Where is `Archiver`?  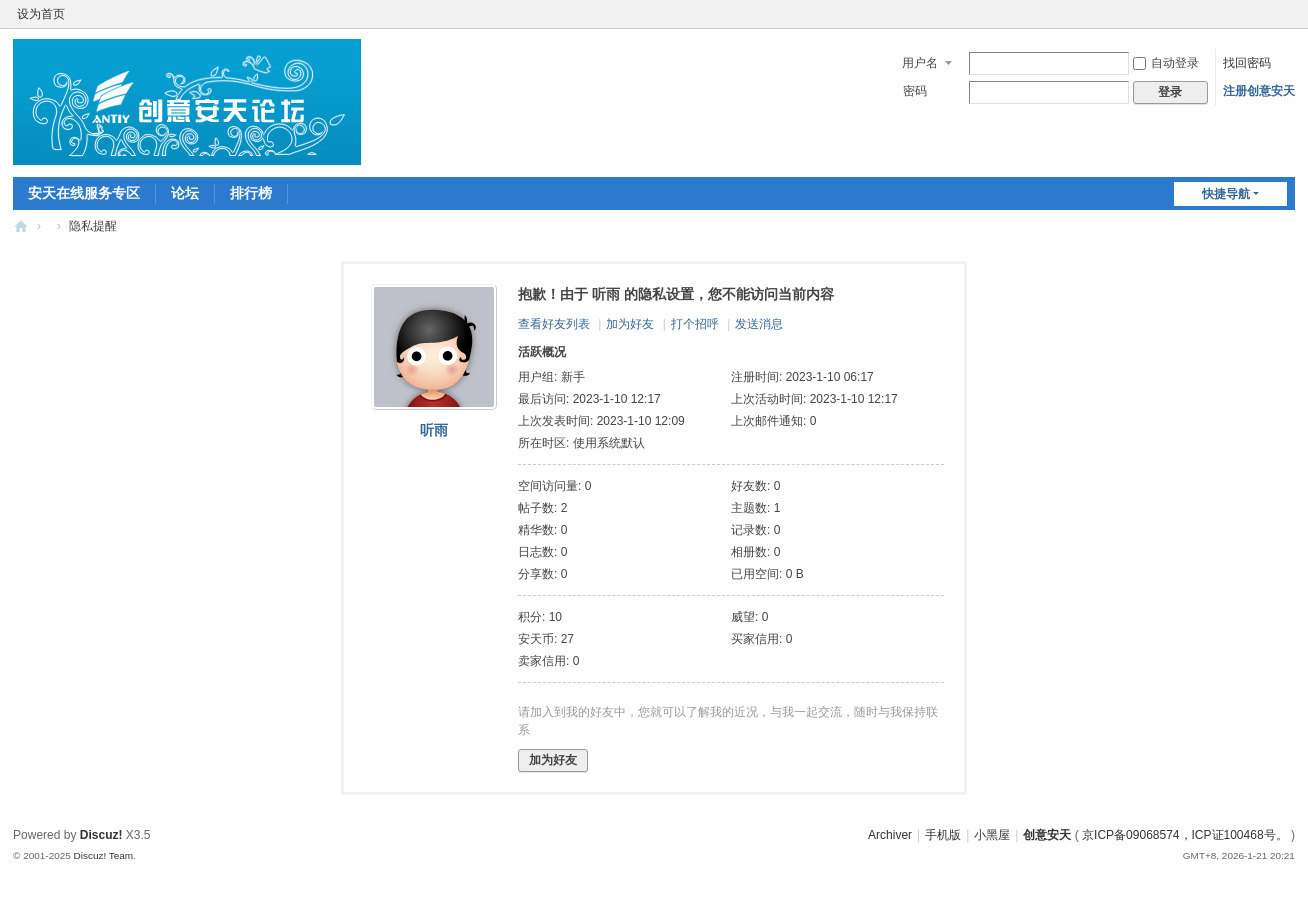 Archiver is located at coordinates (890, 835).